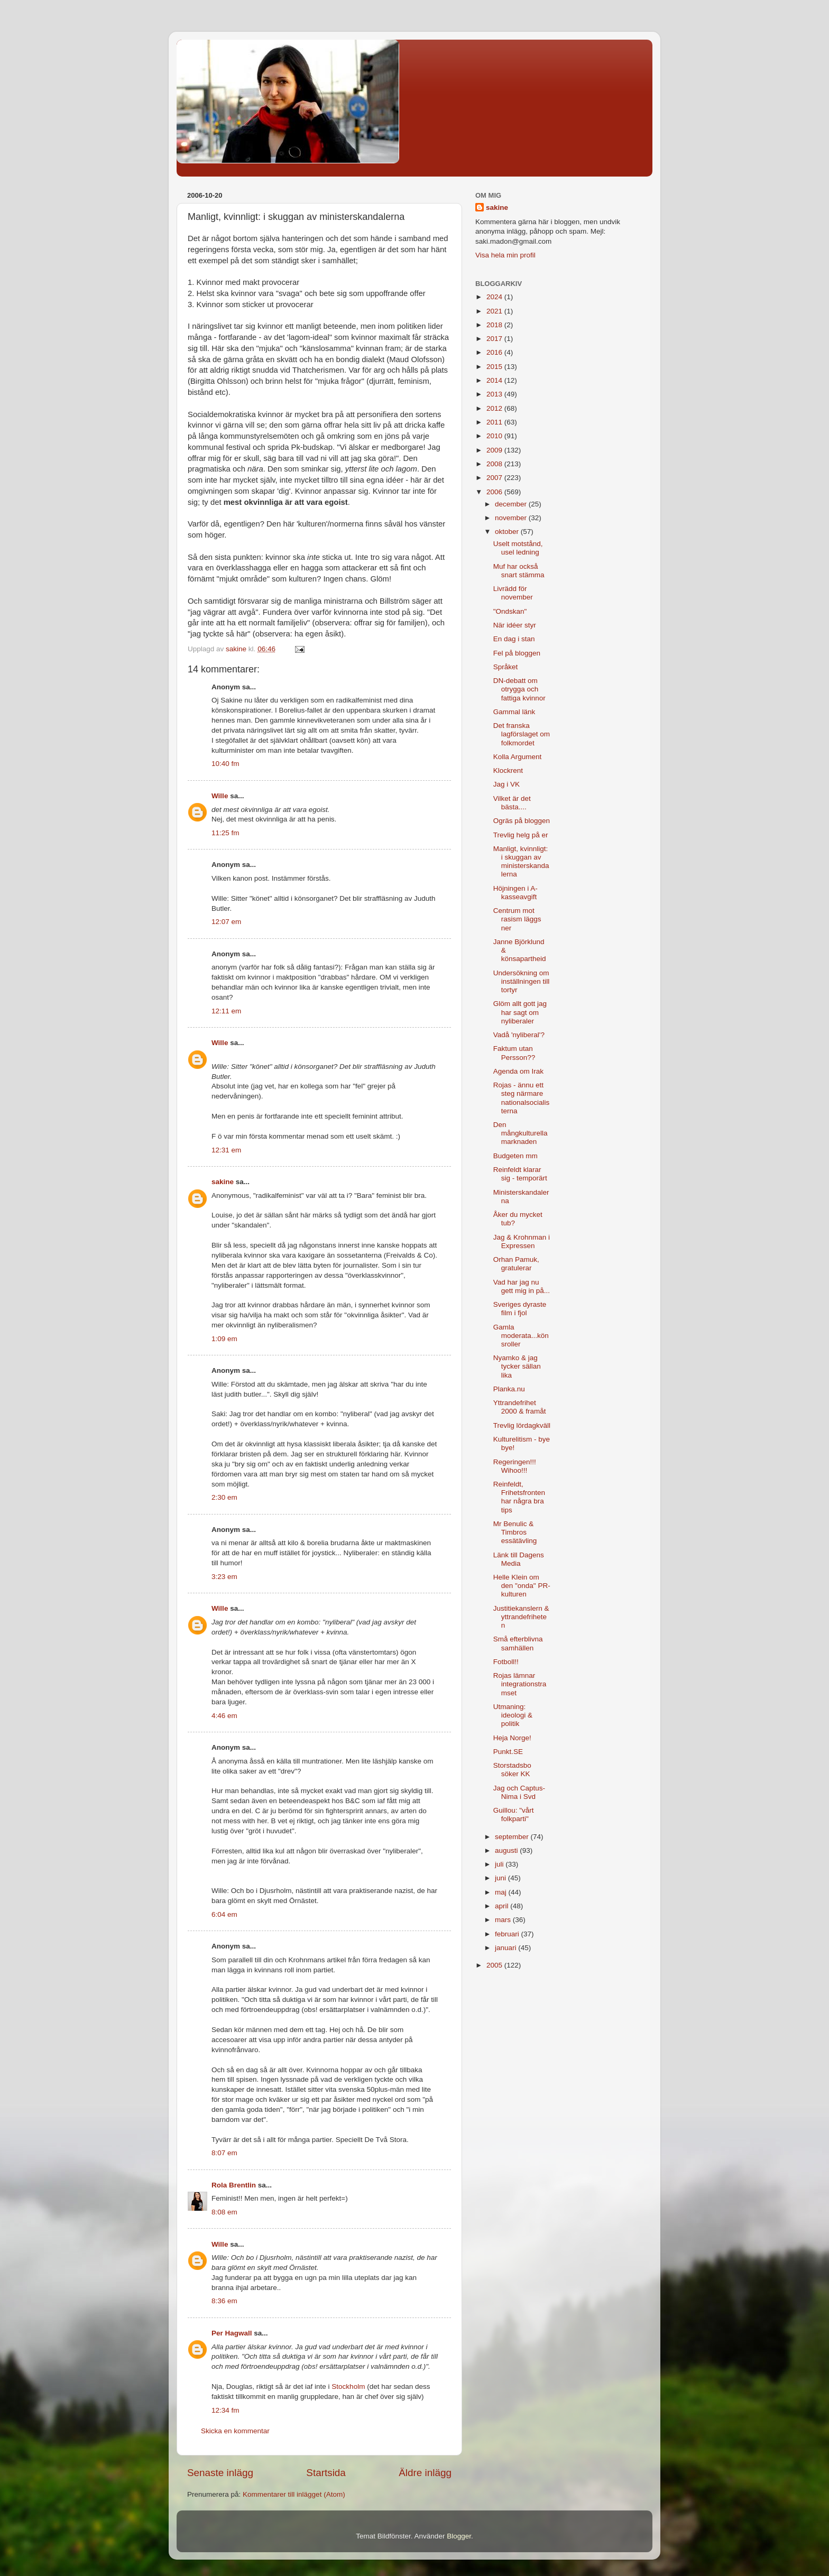 The width and height of the screenshot is (829, 2576). Describe the element at coordinates (510, 611) in the screenshot. I see `"Ondskan"` at that location.